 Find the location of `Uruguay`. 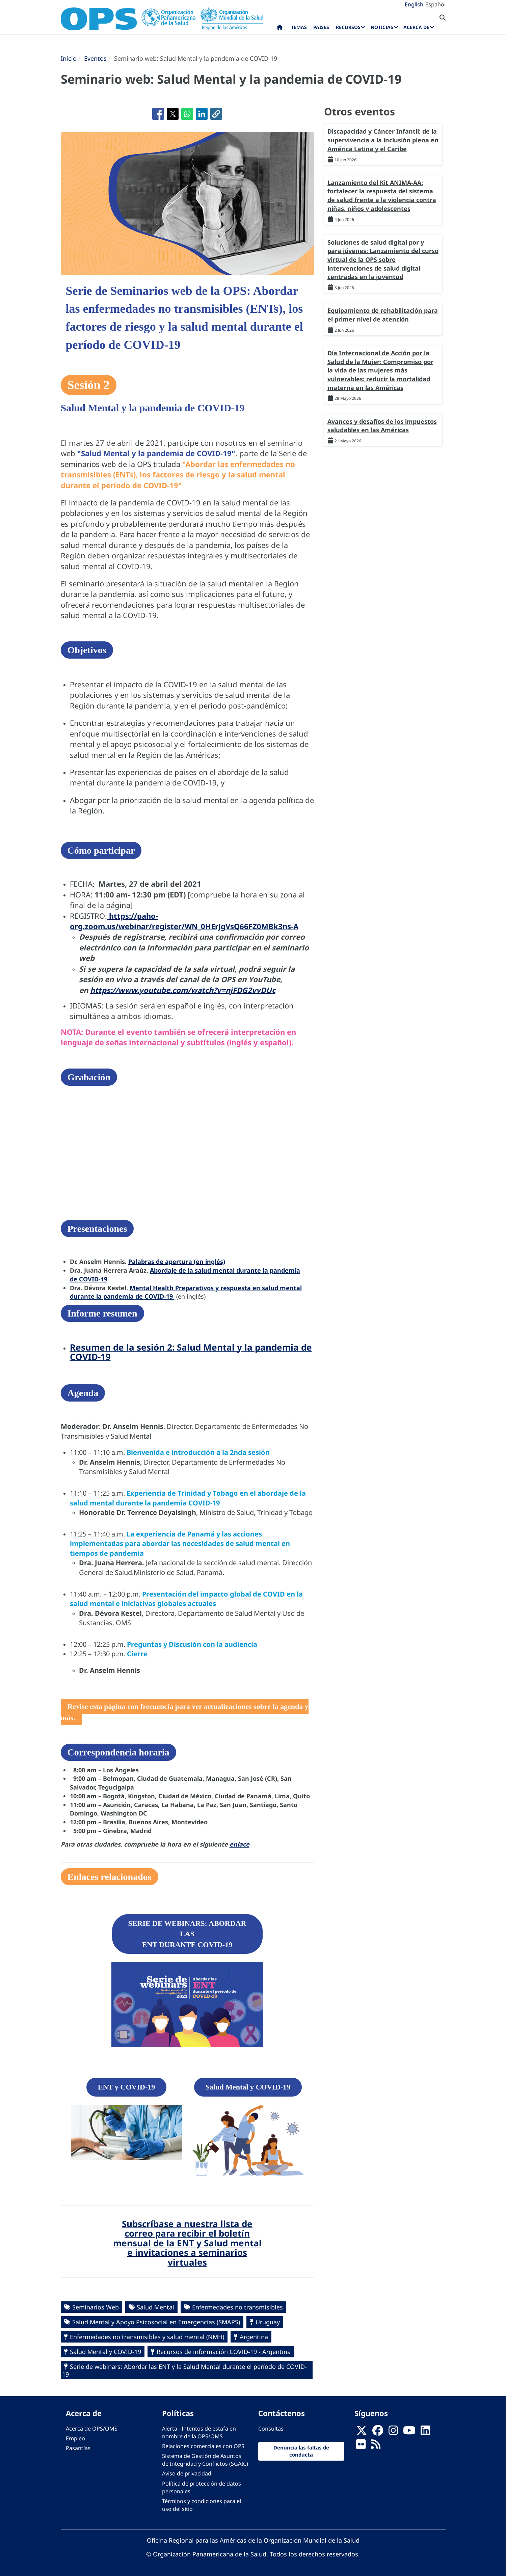

Uruguay is located at coordinates (268, 2322).